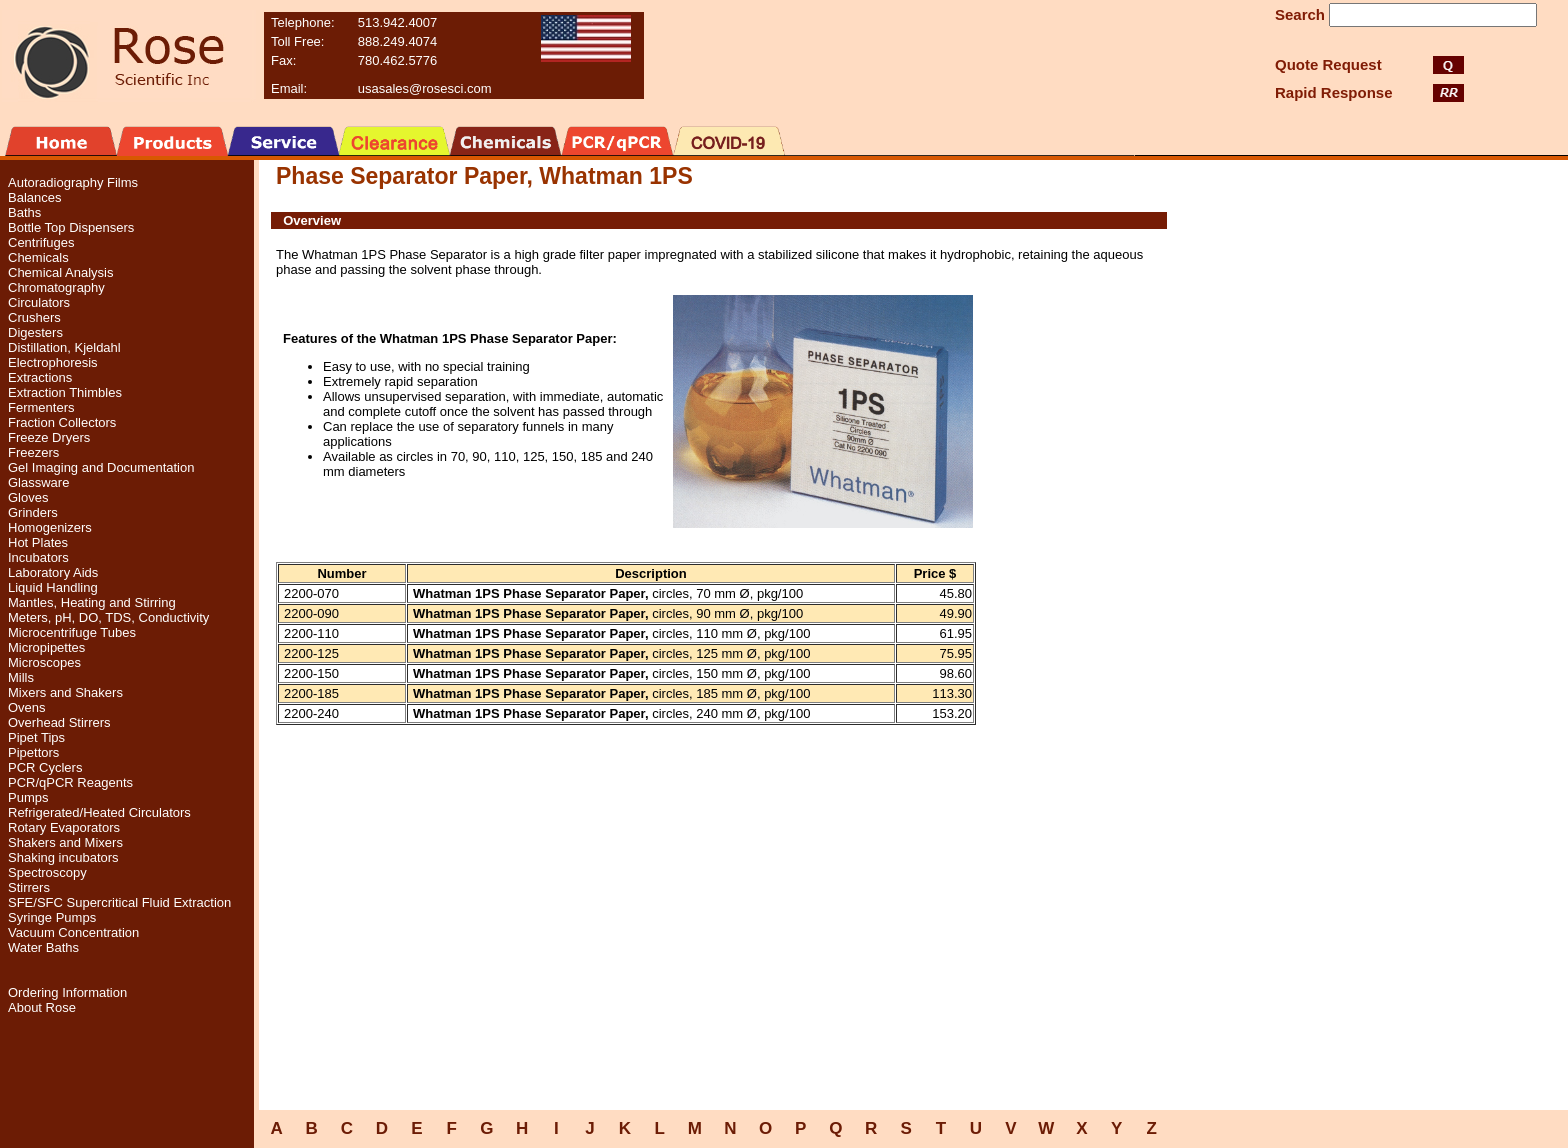 The width and height of the screenshot is (1568, 1148). Describe the element at coordinates (63, 857) in the screenshot. I see `Shaking incubators` at that location.